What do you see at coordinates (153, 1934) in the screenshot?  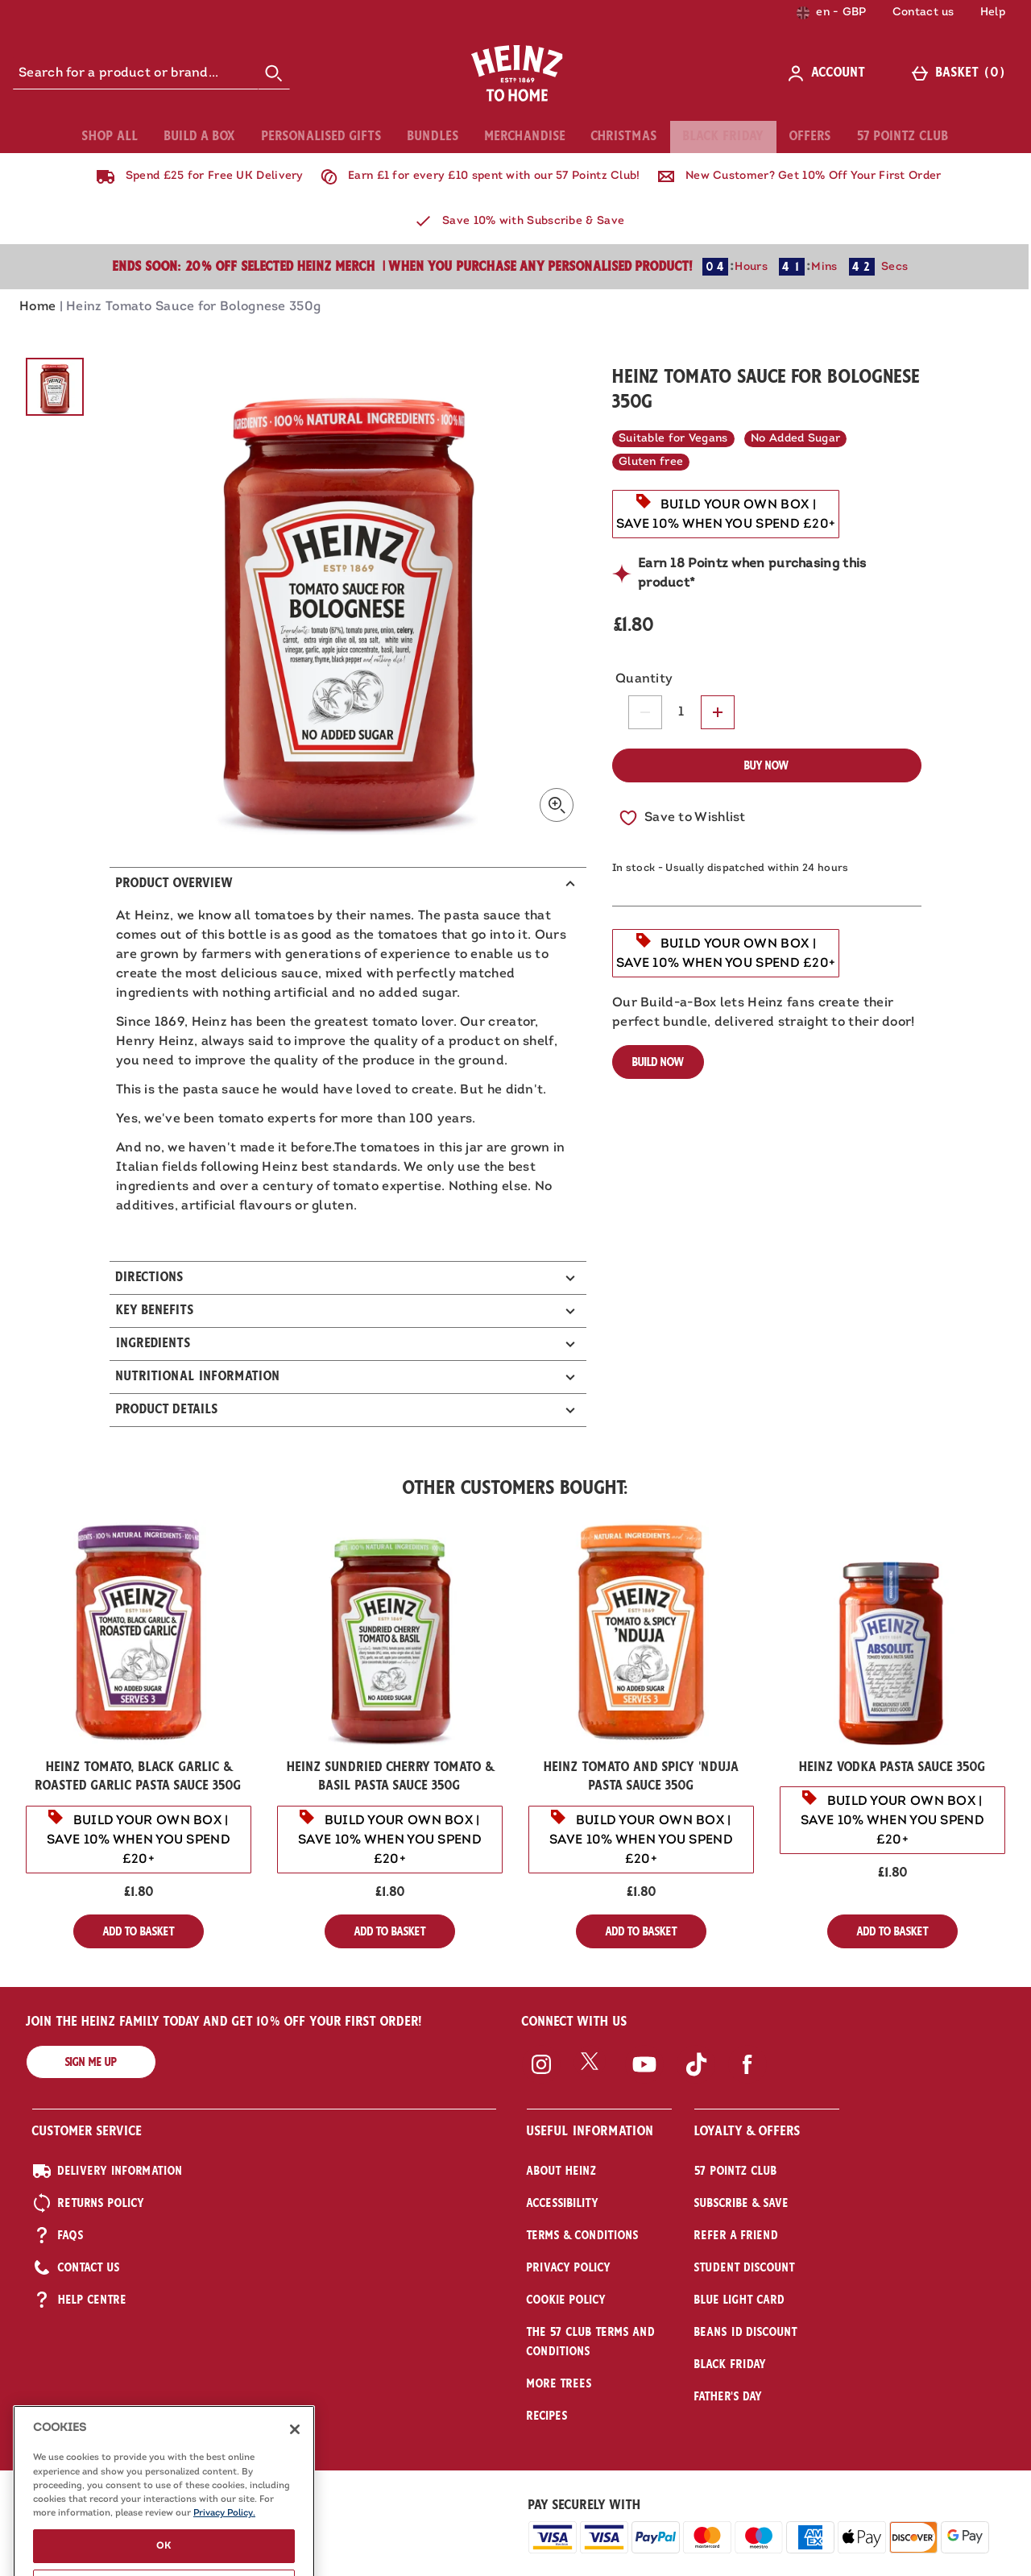 I see `Add to Basket` at bounding box center [153, 1934].